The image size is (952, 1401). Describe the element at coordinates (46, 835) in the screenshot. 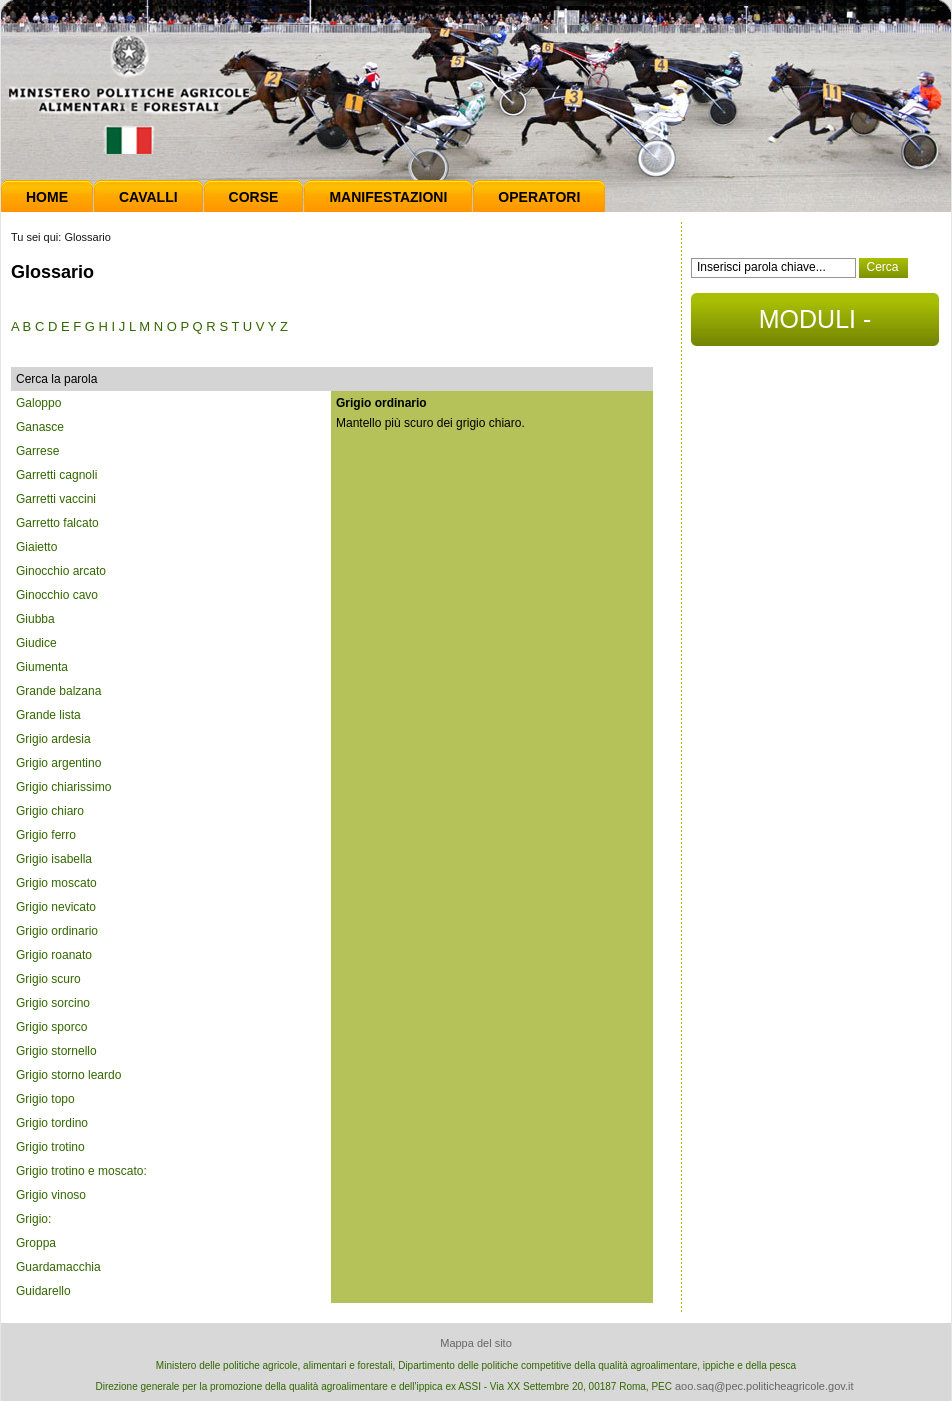

I see `Grigio ferro` at that location.